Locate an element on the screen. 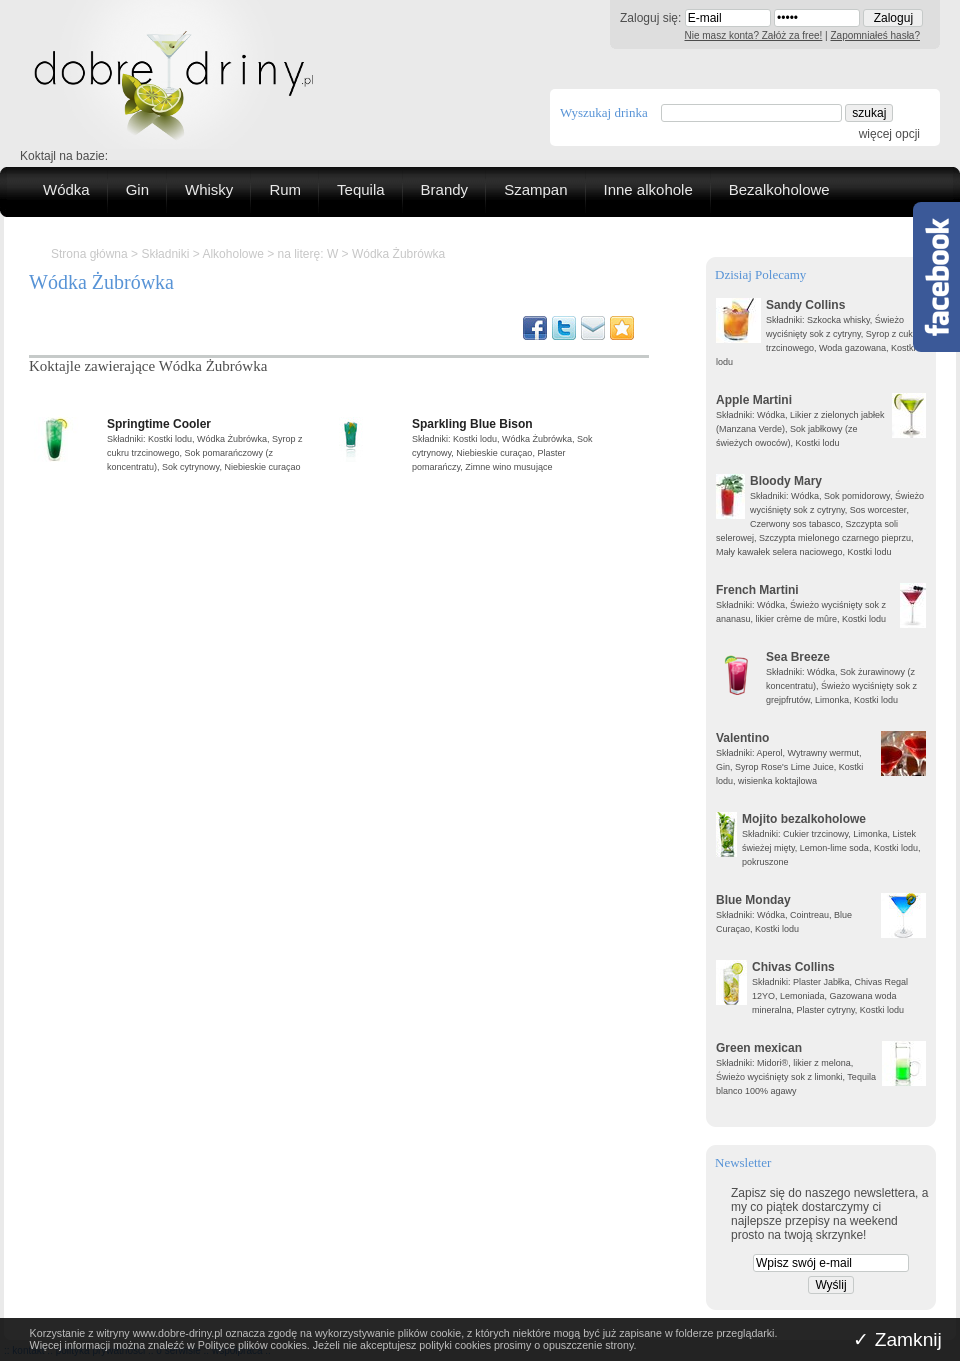 The height and width of the screenshot is (1361, 960). Whisky is located at coordinates (209, 189).